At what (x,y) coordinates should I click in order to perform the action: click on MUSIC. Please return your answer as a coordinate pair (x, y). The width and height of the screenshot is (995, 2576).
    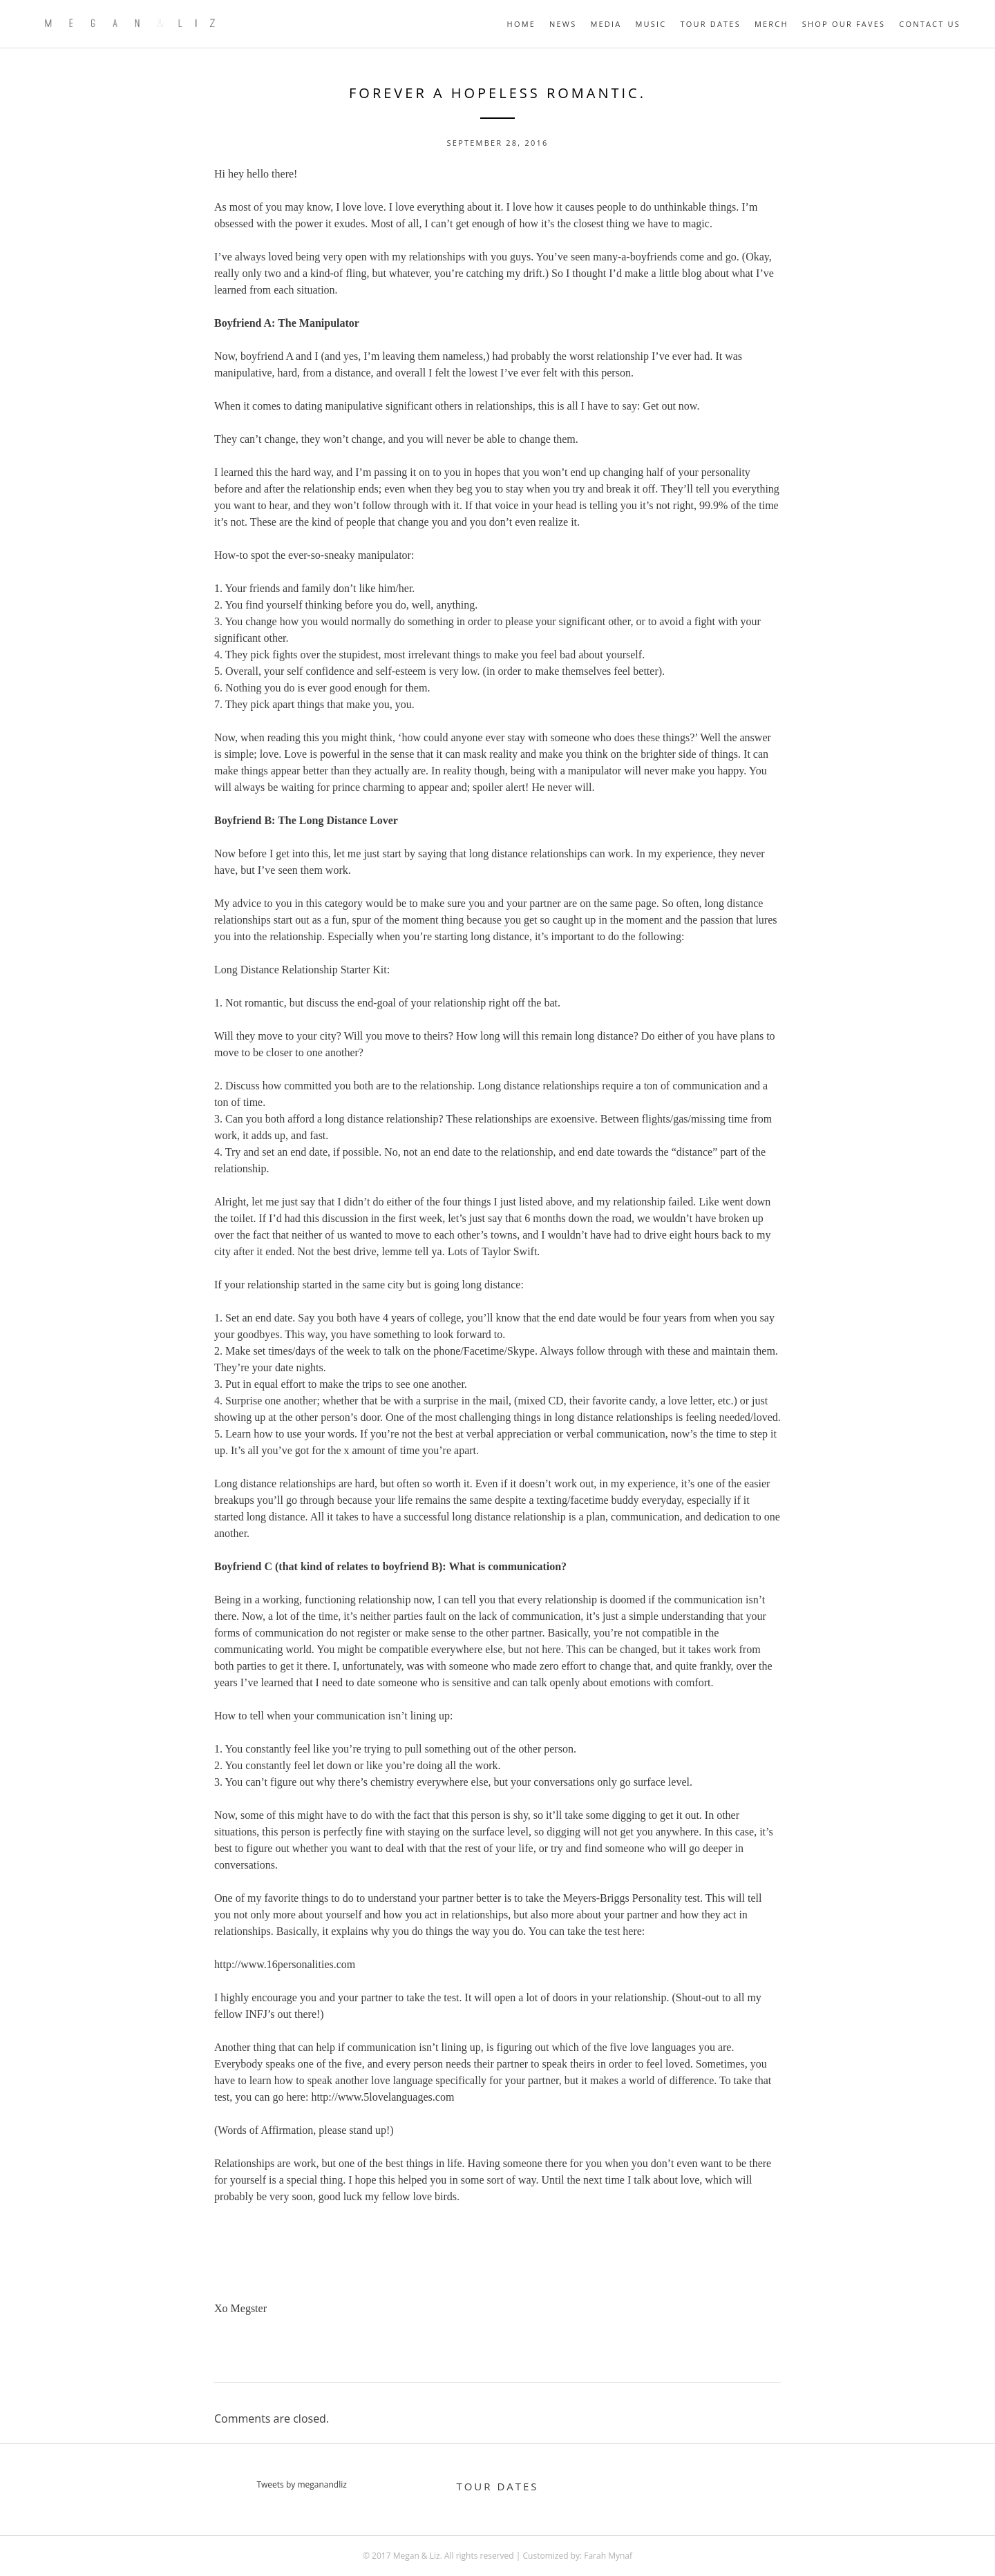
    Looking at the image, I should click on (650, 24).